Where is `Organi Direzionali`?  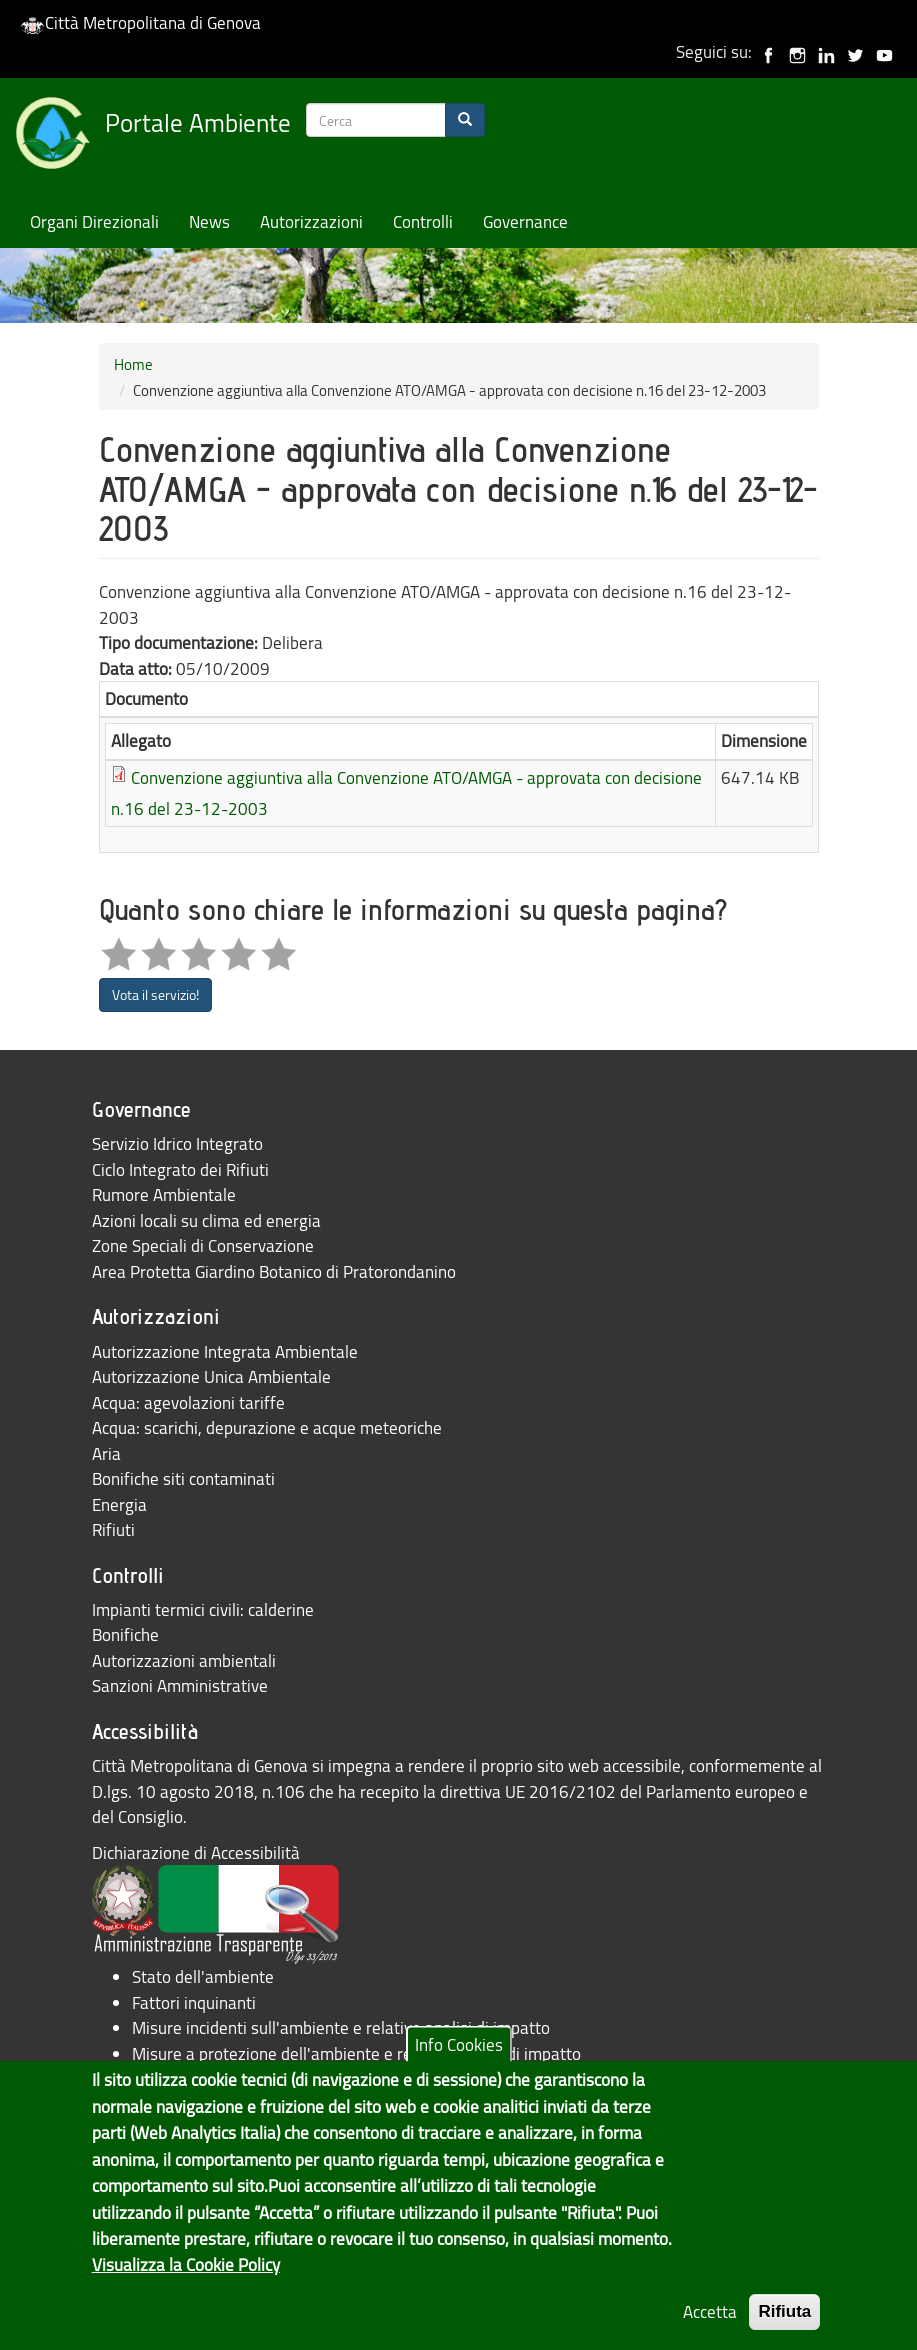
Organi Direzionali is located at coordinates (94, 221).